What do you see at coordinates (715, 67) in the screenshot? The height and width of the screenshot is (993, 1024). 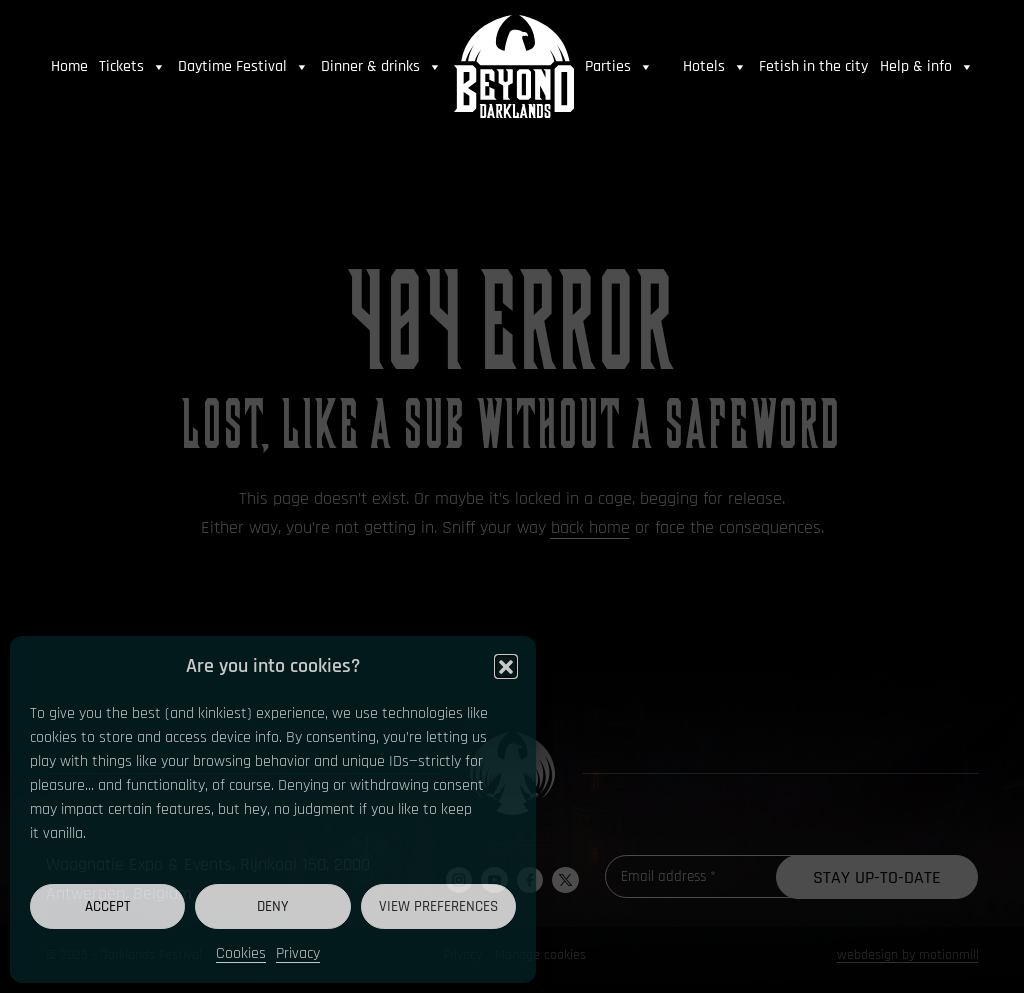 I see `Hotels` at bounding box center [715, 67].